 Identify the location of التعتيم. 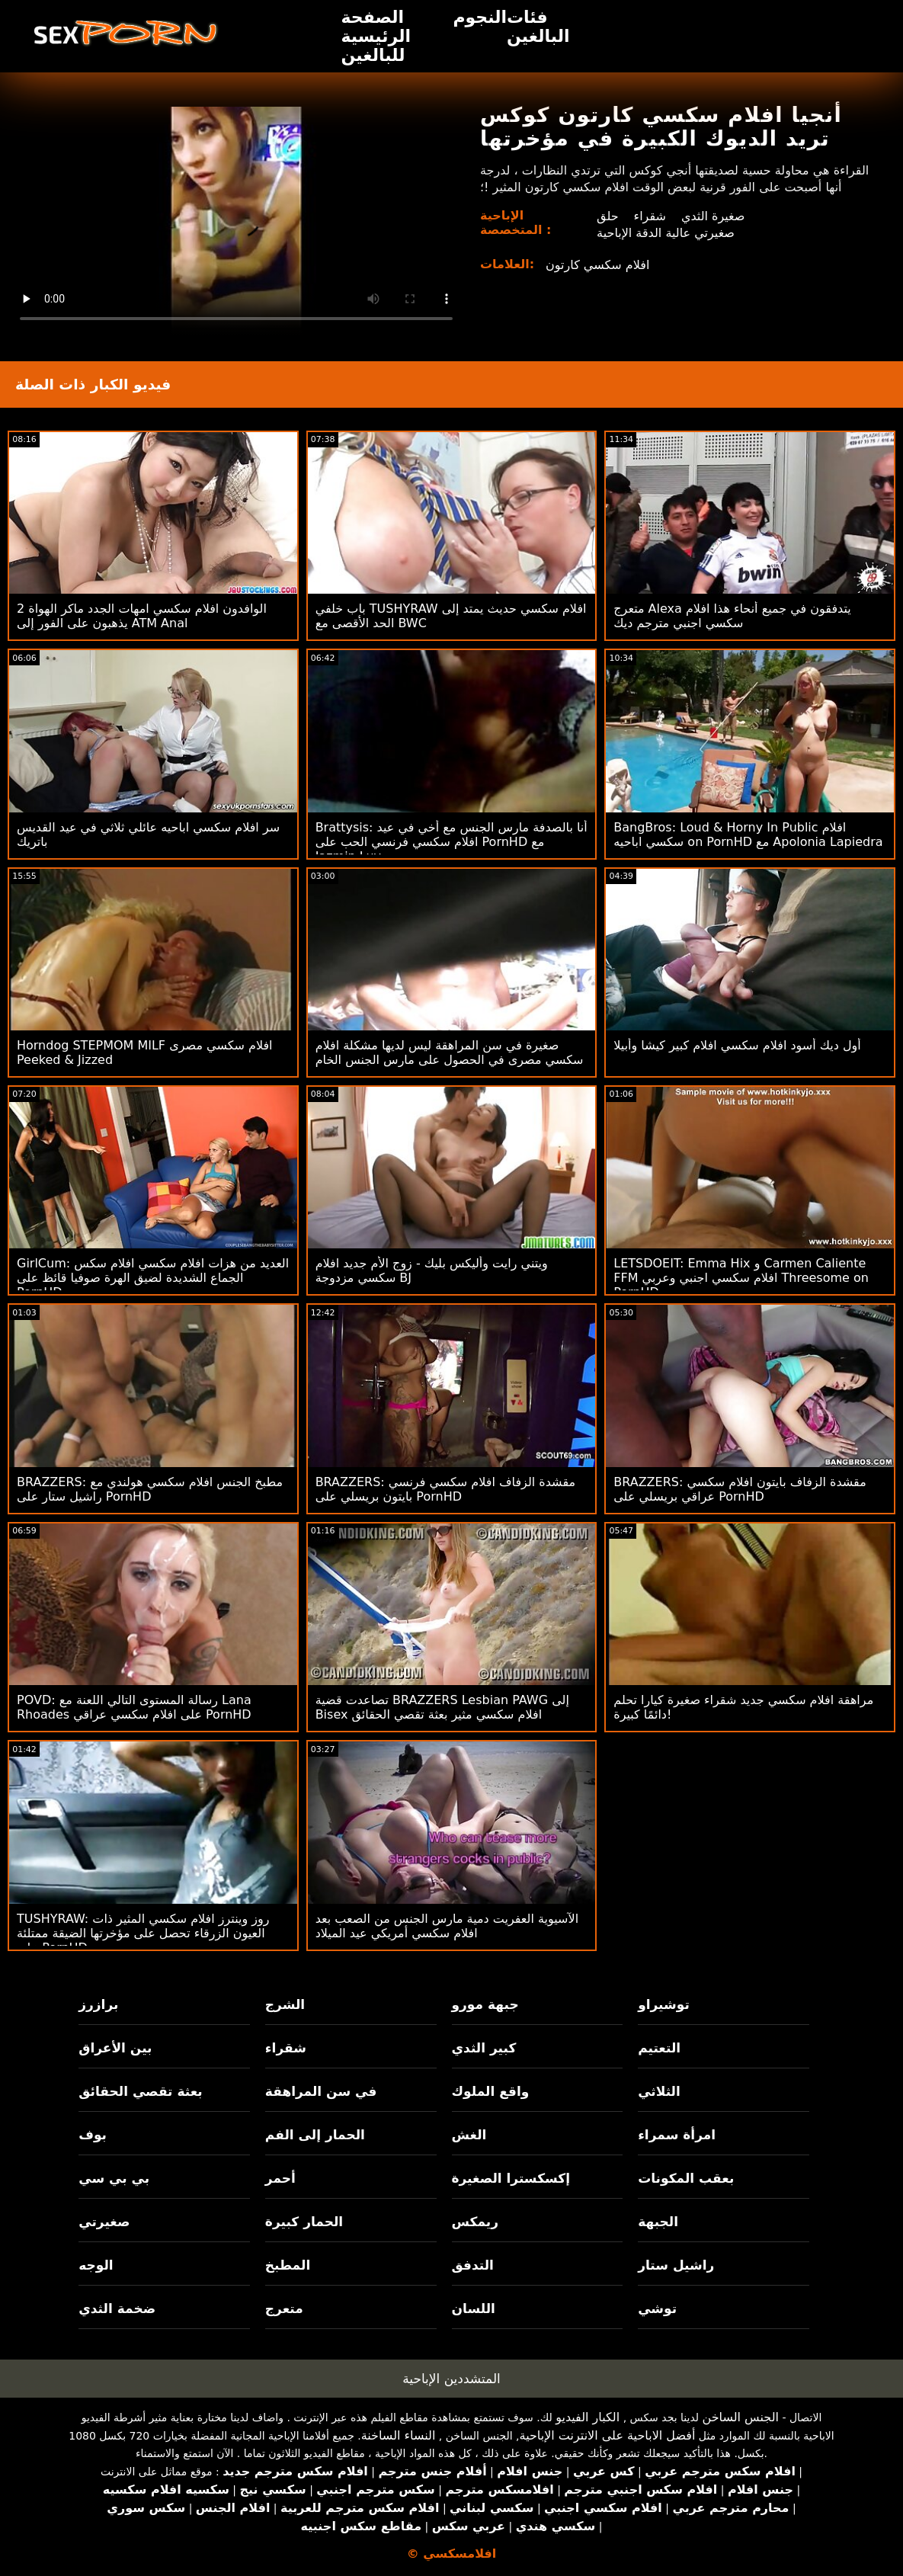
(659, 2047).